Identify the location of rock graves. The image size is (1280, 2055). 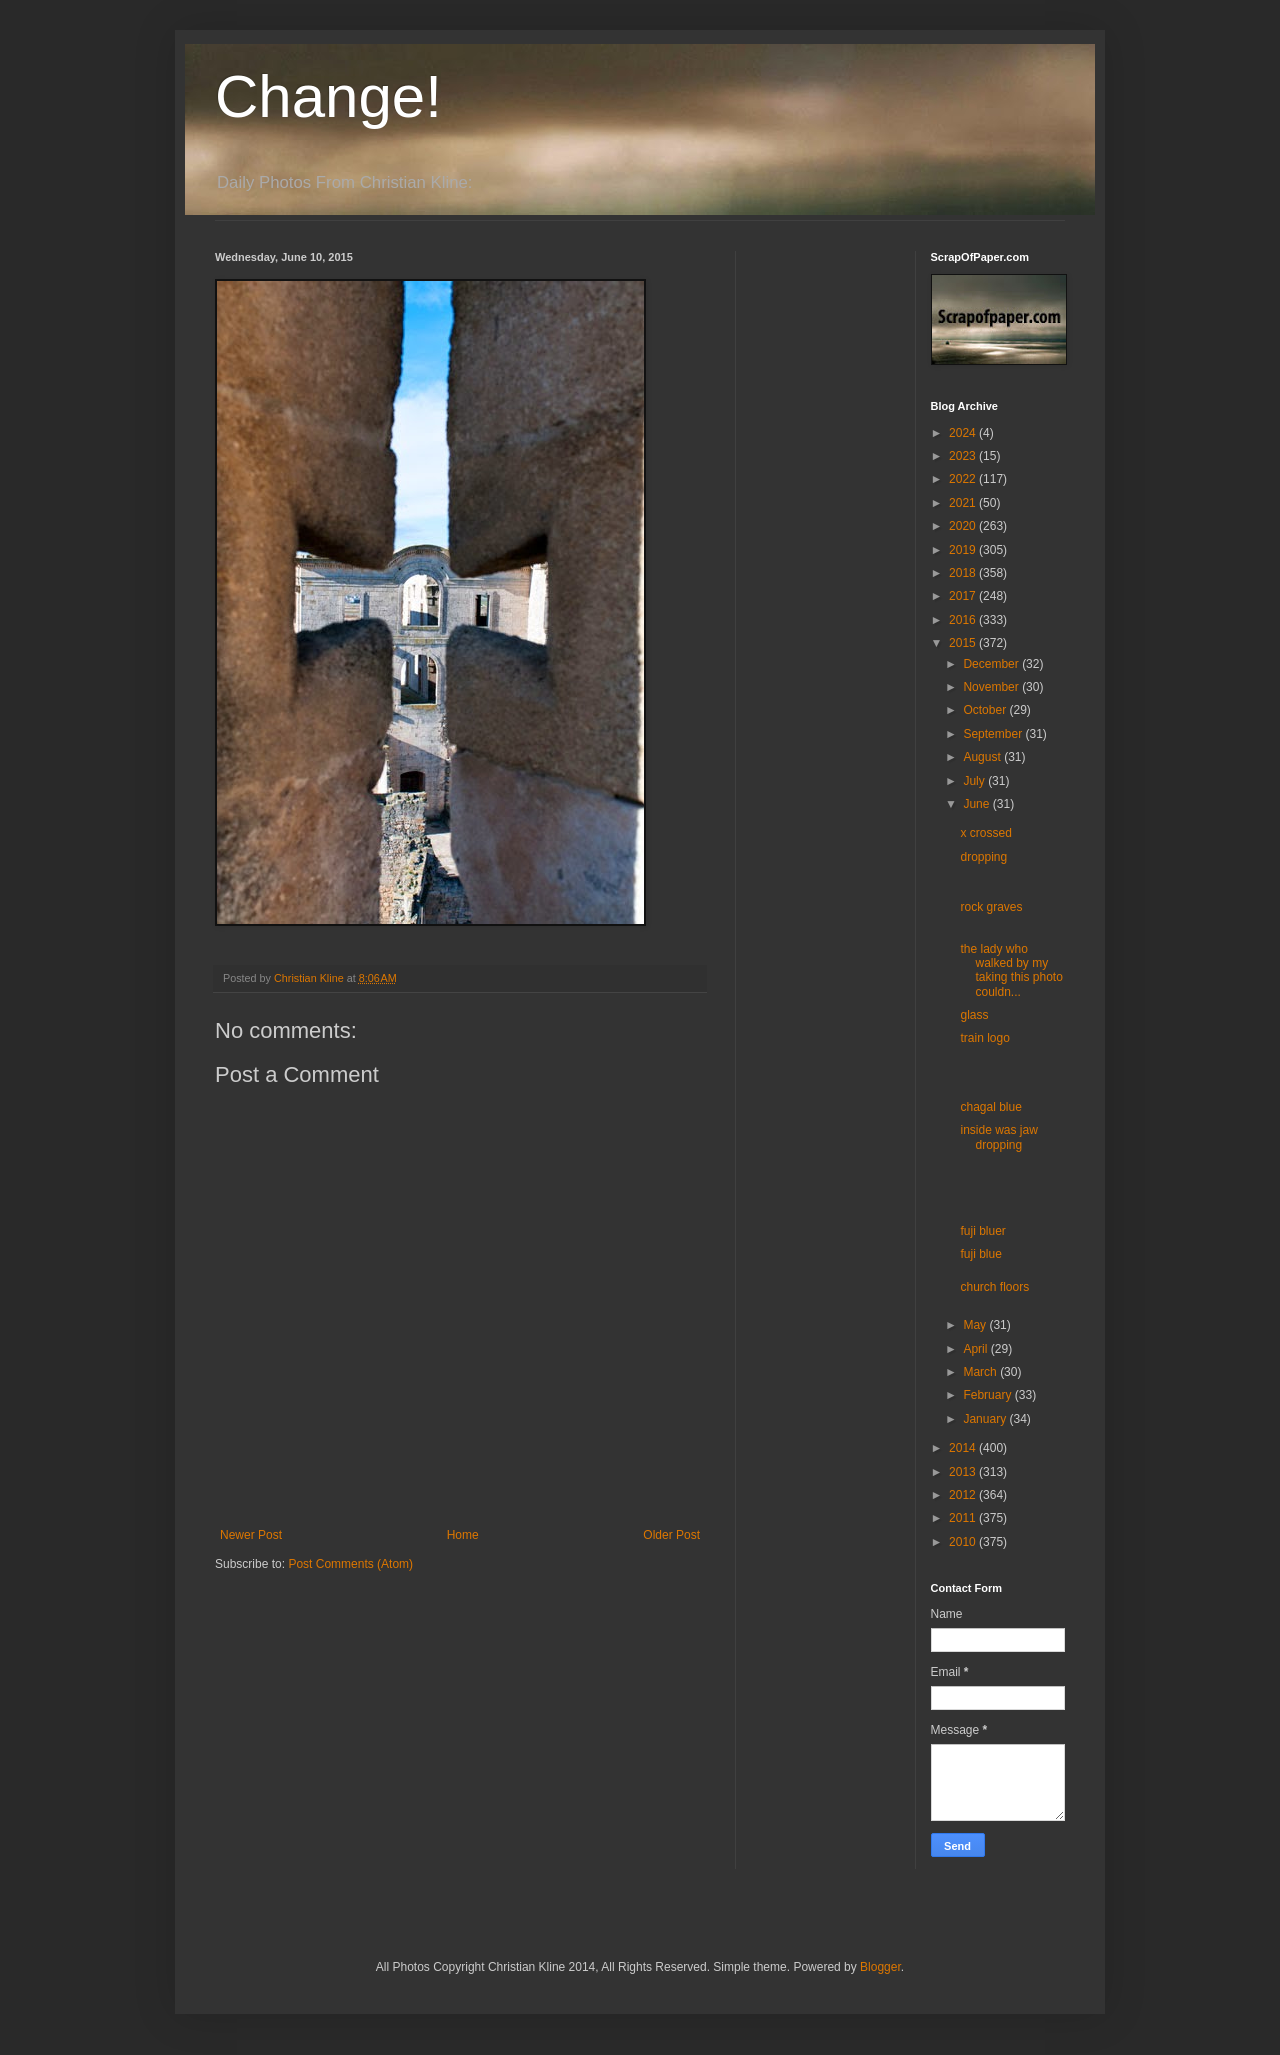
(991, 907).